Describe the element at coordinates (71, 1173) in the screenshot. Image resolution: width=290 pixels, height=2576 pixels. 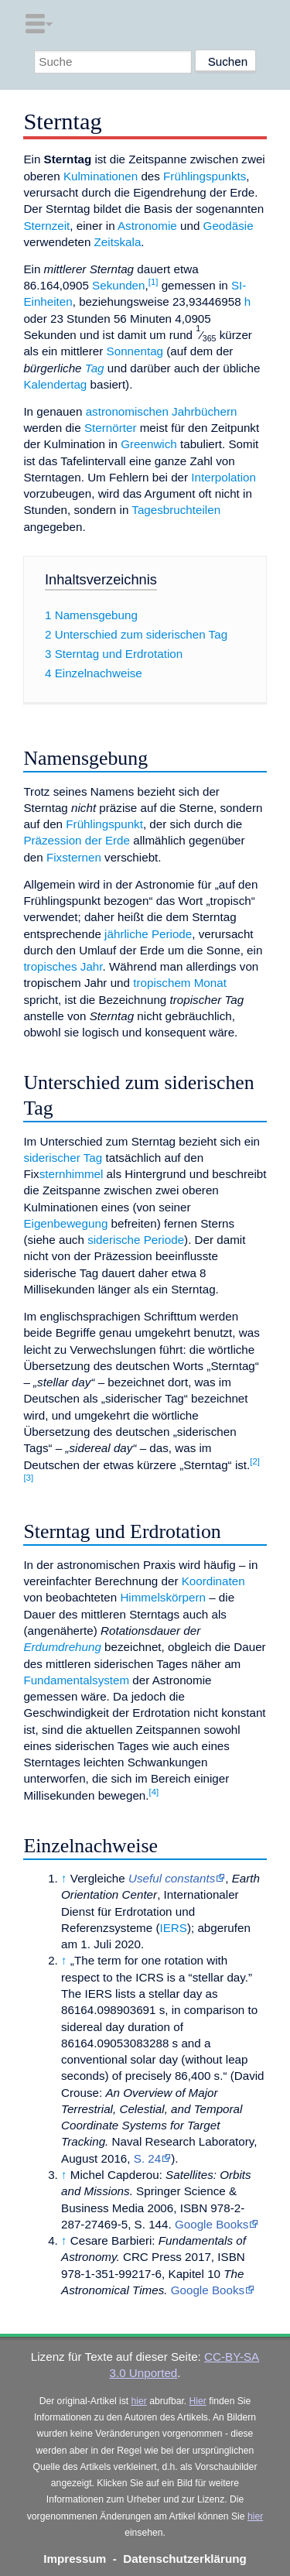
I see `sternhimmel` at that location.